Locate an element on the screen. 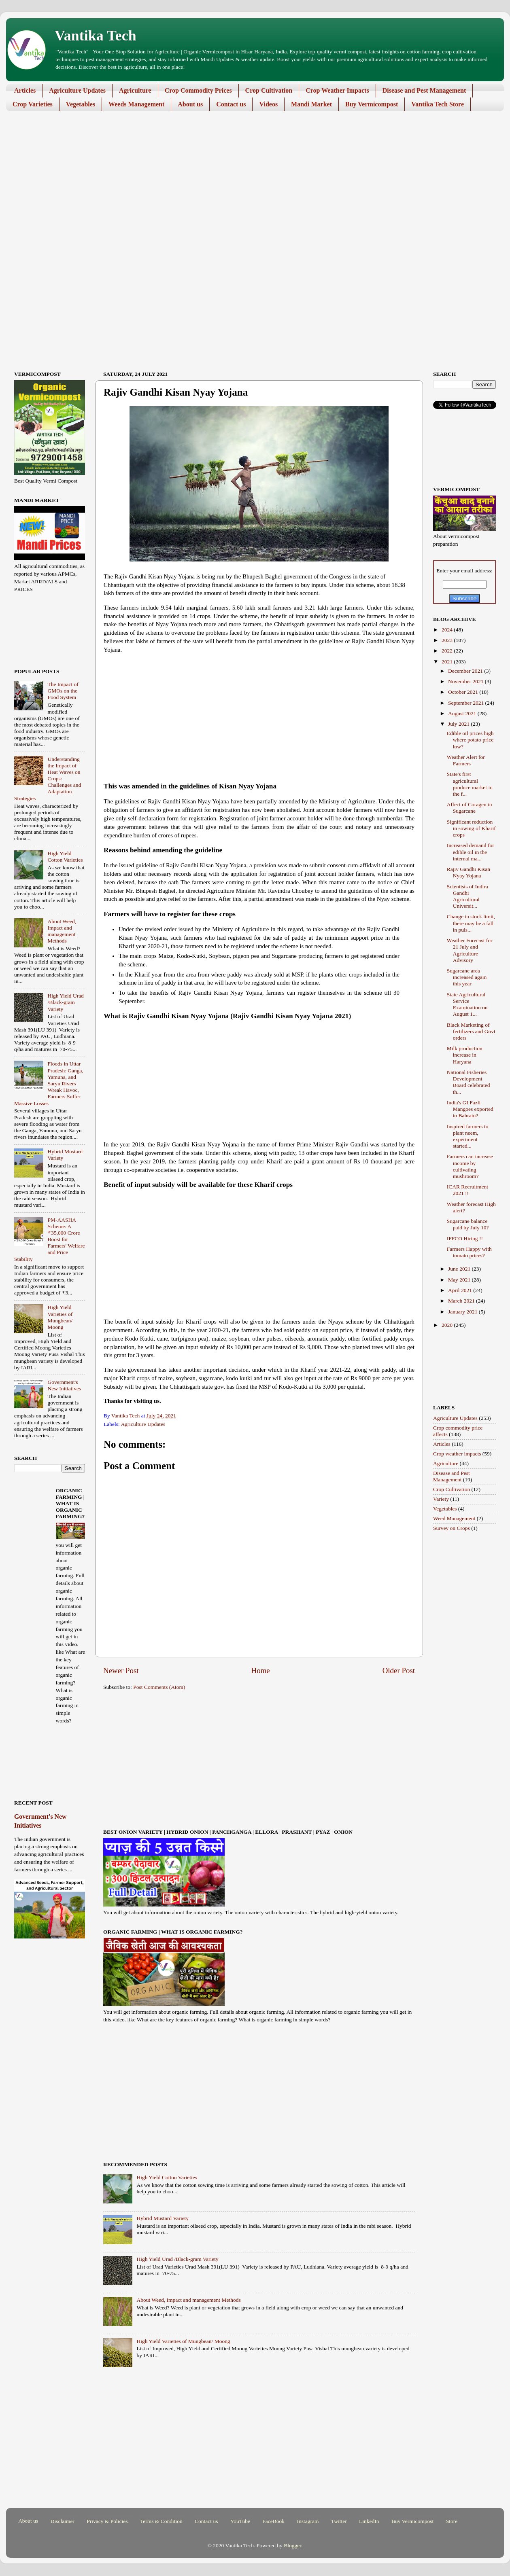 The height and width of the screenshot is (2576, 510). Vegetables is located at coordinates (80, 104).